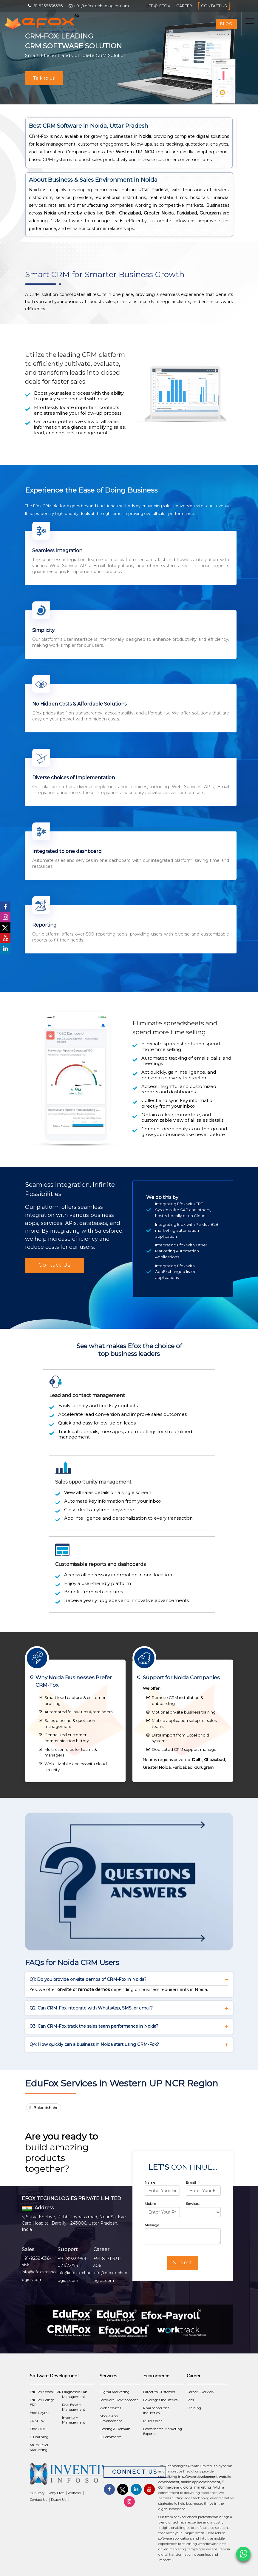 The width and height of the screenshot is (258, 2576). Describe the element at coordinates (214, 6) in the screenshot. I see `Contact Us` at that location.